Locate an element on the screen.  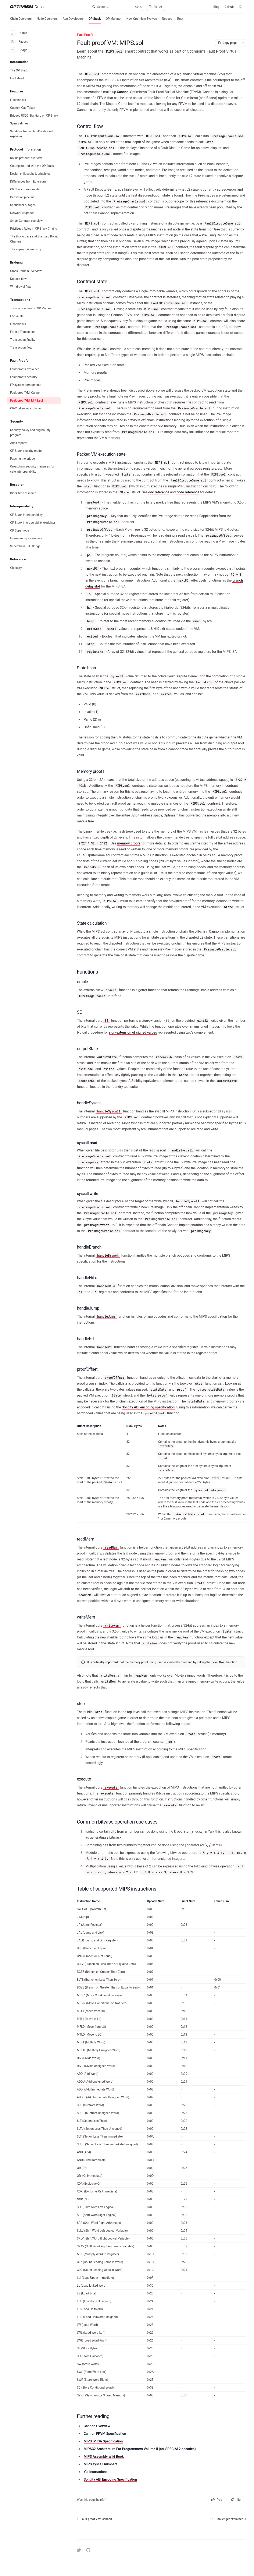
MIPS IV ISA Specification is located at coordinates (103, 2441).